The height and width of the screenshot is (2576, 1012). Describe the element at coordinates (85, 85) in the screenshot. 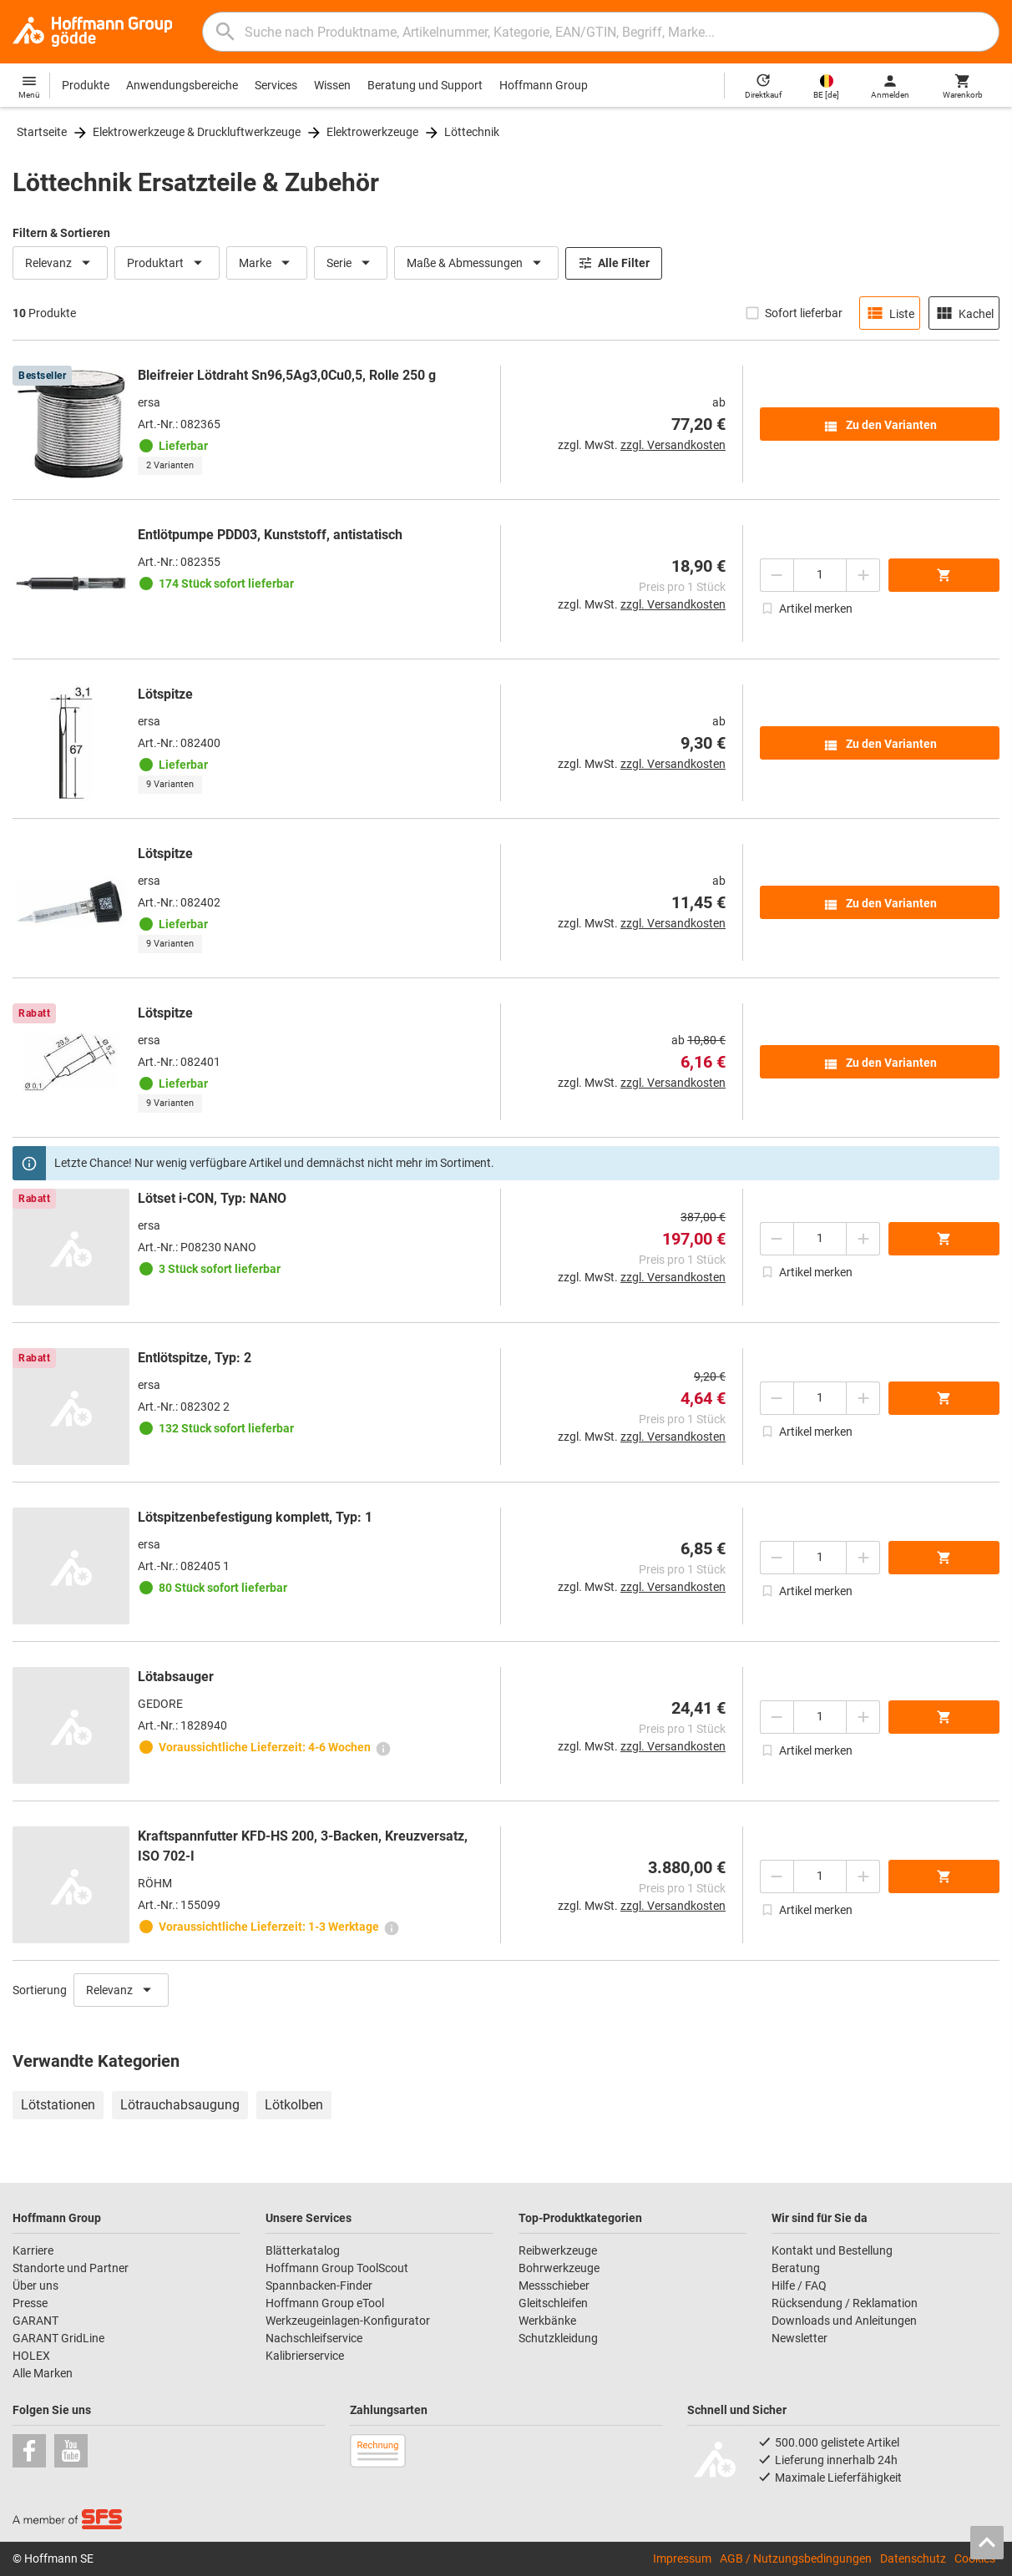

I see `Produkte` at that location.